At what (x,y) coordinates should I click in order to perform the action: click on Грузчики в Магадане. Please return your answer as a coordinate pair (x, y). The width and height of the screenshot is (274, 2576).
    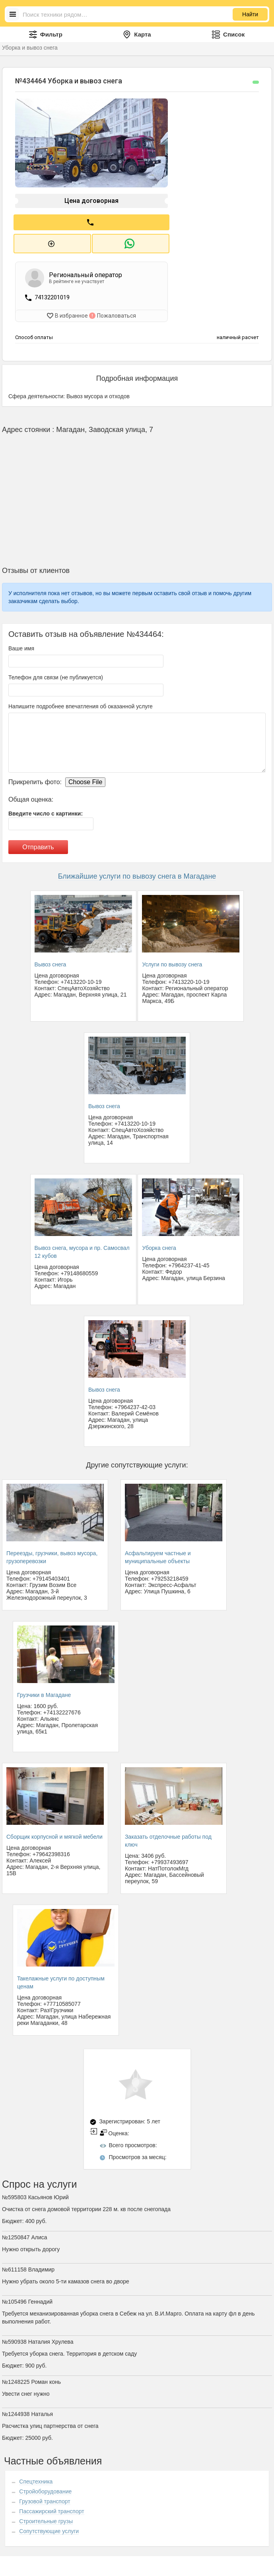
    Looking at the image, I should click on (44, 1689).